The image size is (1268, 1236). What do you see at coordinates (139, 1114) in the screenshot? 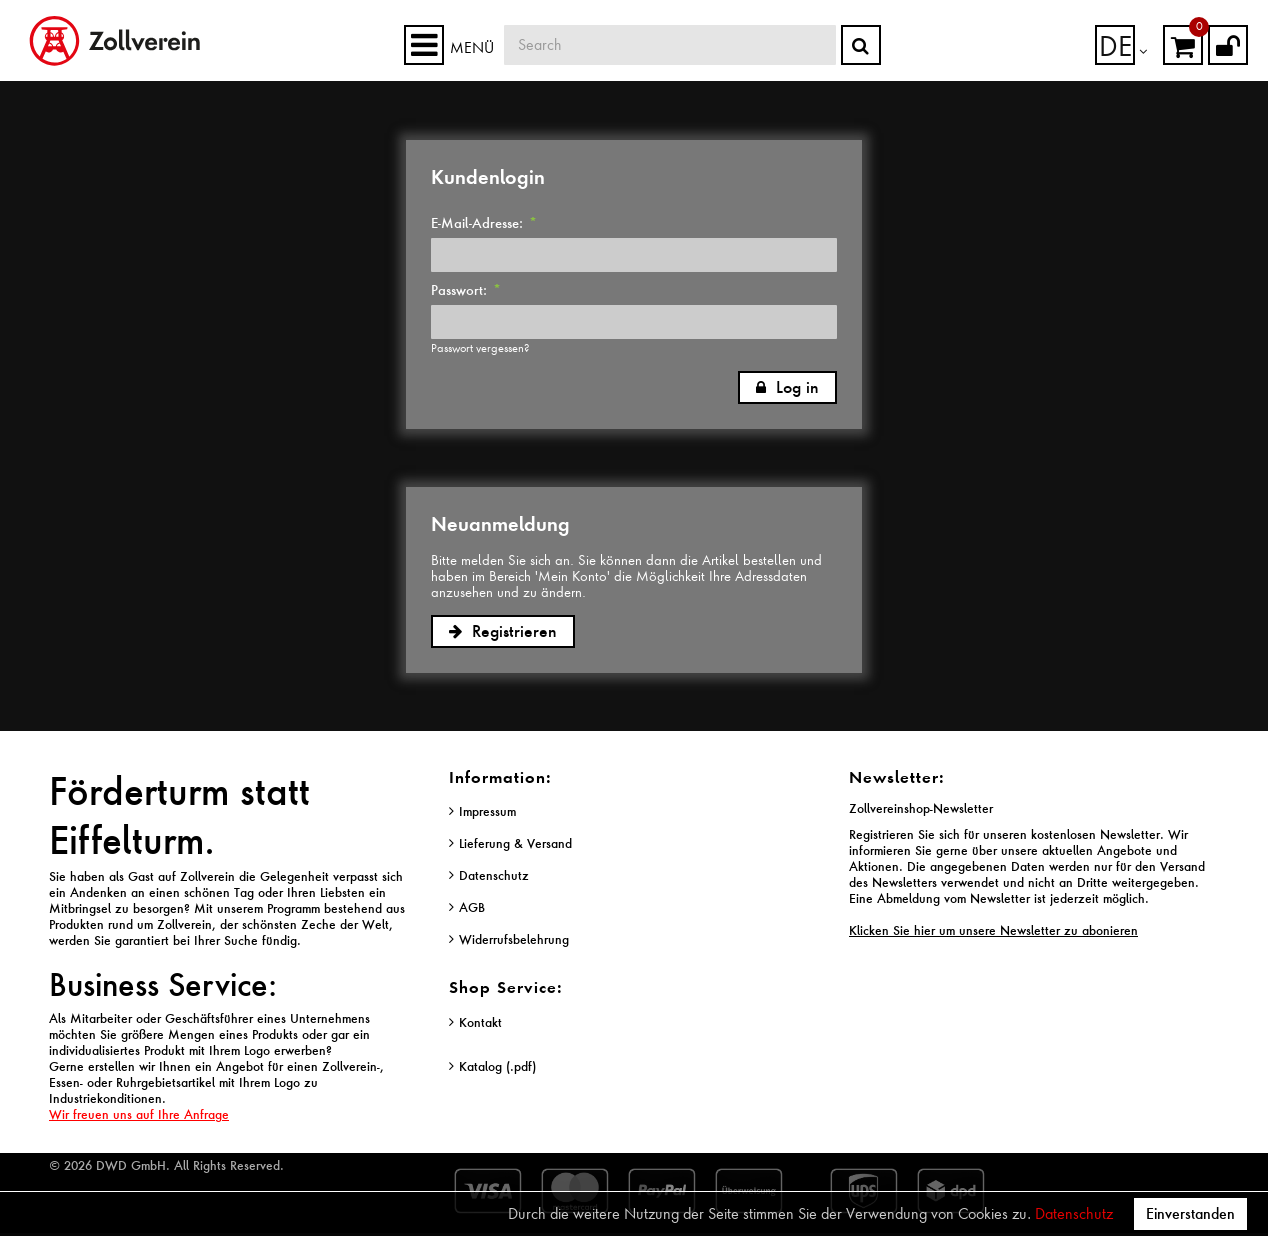
I see `Wir freuen uns auf Ihre Anfrage` at bounding box center [139, 1114].